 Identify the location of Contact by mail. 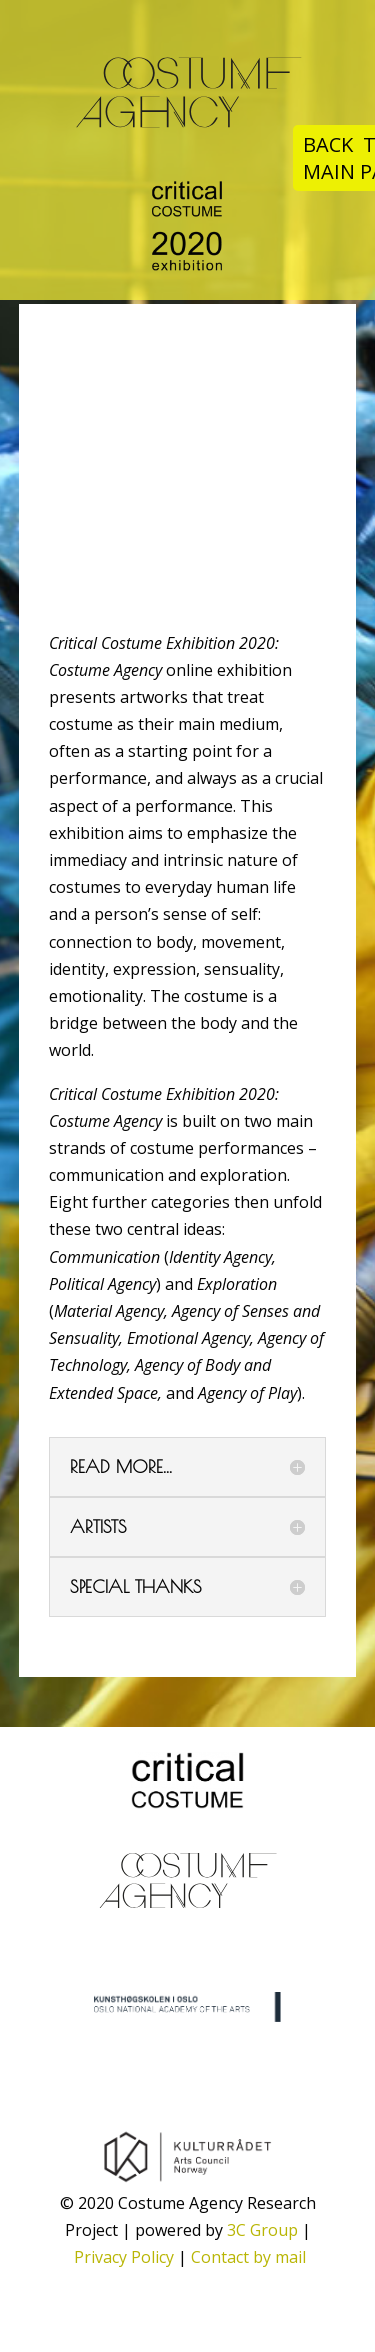
(248, 2257).